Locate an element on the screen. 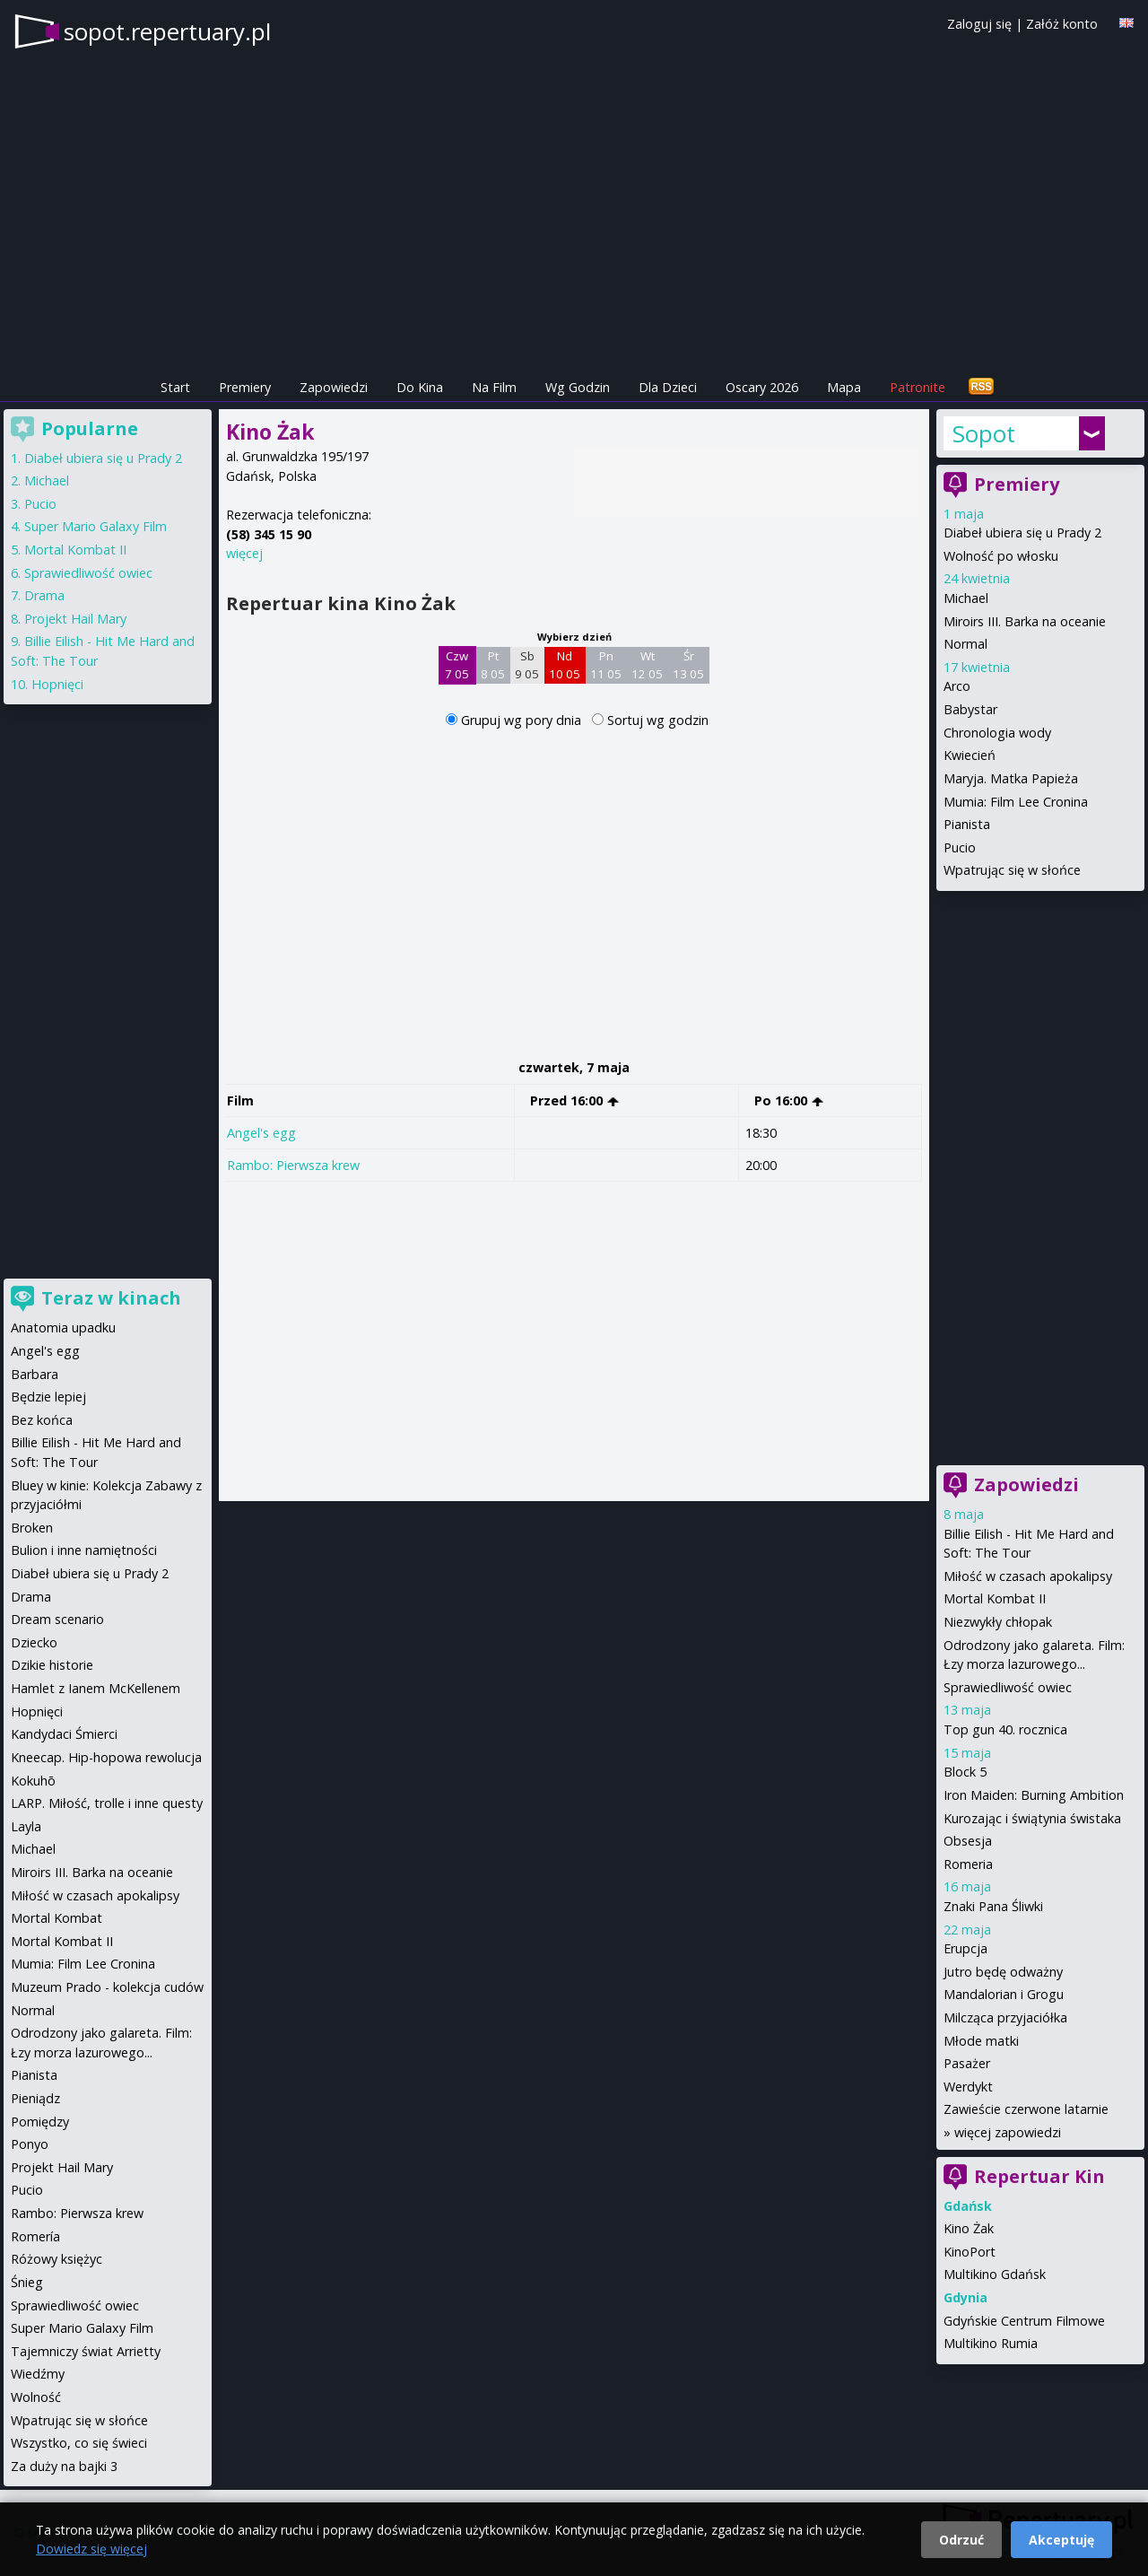 Image resolution: width=1148 pixels, height=2576 pixels. Zapowiedzi is located at coordinates (334, 387).